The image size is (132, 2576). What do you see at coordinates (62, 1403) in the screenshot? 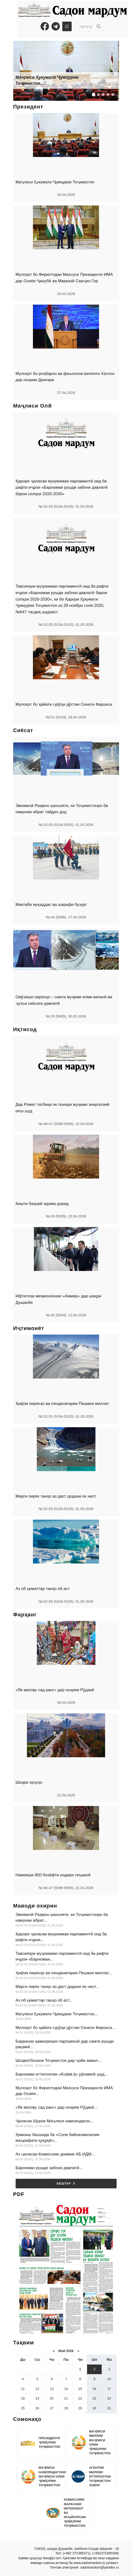
I see `Ҳифзи пиряхҳо ва оянданигарии Пешвои миллат` at bounding box center [62, 1403].